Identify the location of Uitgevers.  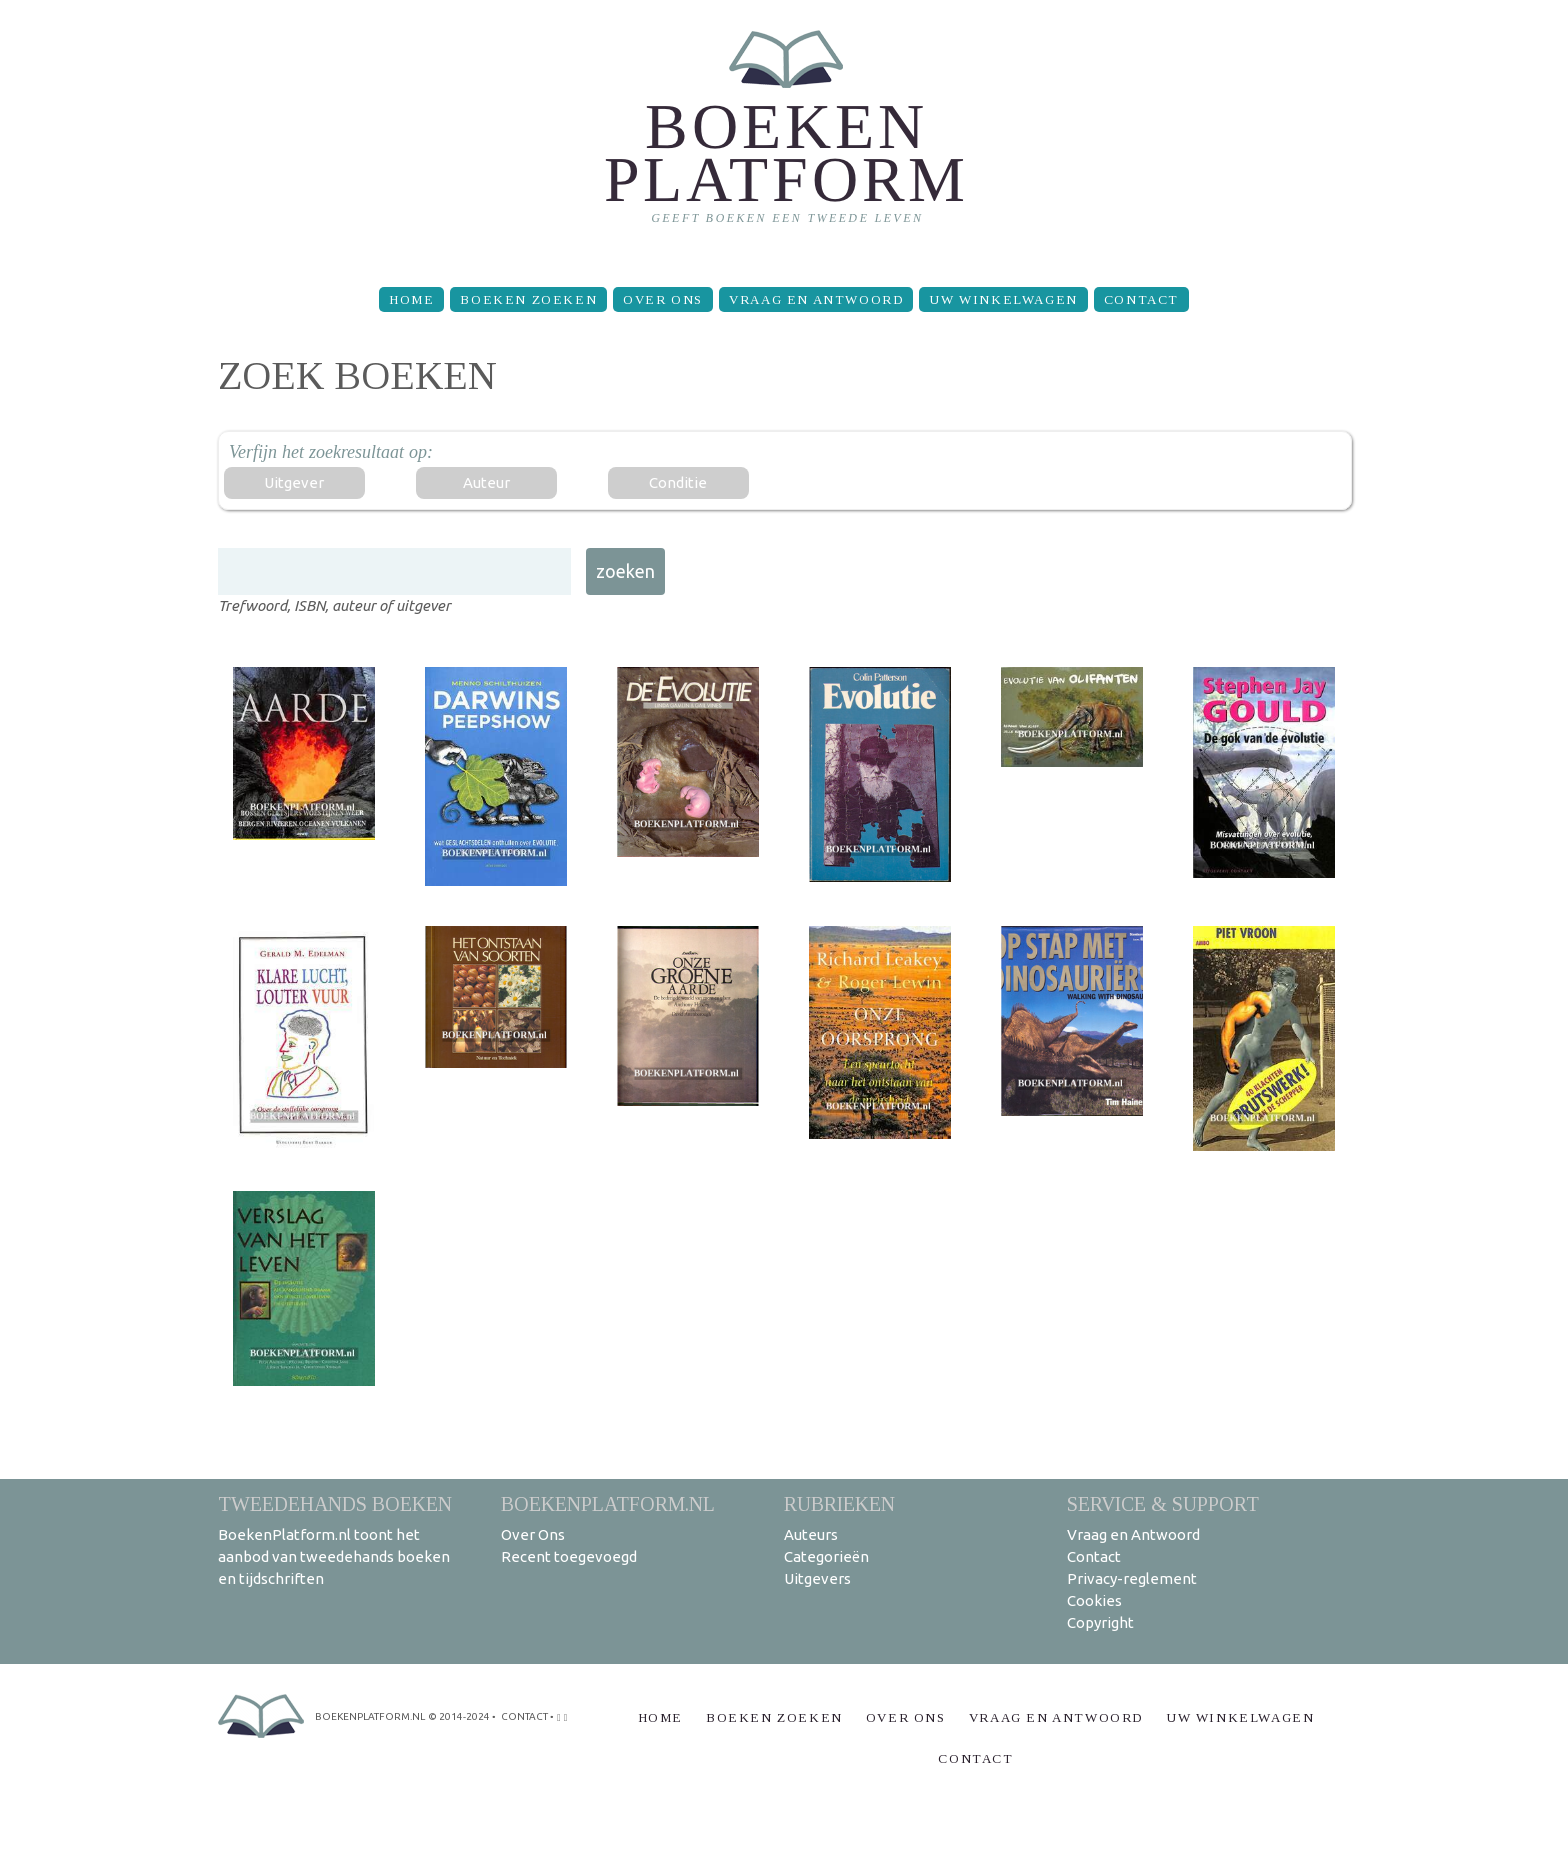
(817, 1578).